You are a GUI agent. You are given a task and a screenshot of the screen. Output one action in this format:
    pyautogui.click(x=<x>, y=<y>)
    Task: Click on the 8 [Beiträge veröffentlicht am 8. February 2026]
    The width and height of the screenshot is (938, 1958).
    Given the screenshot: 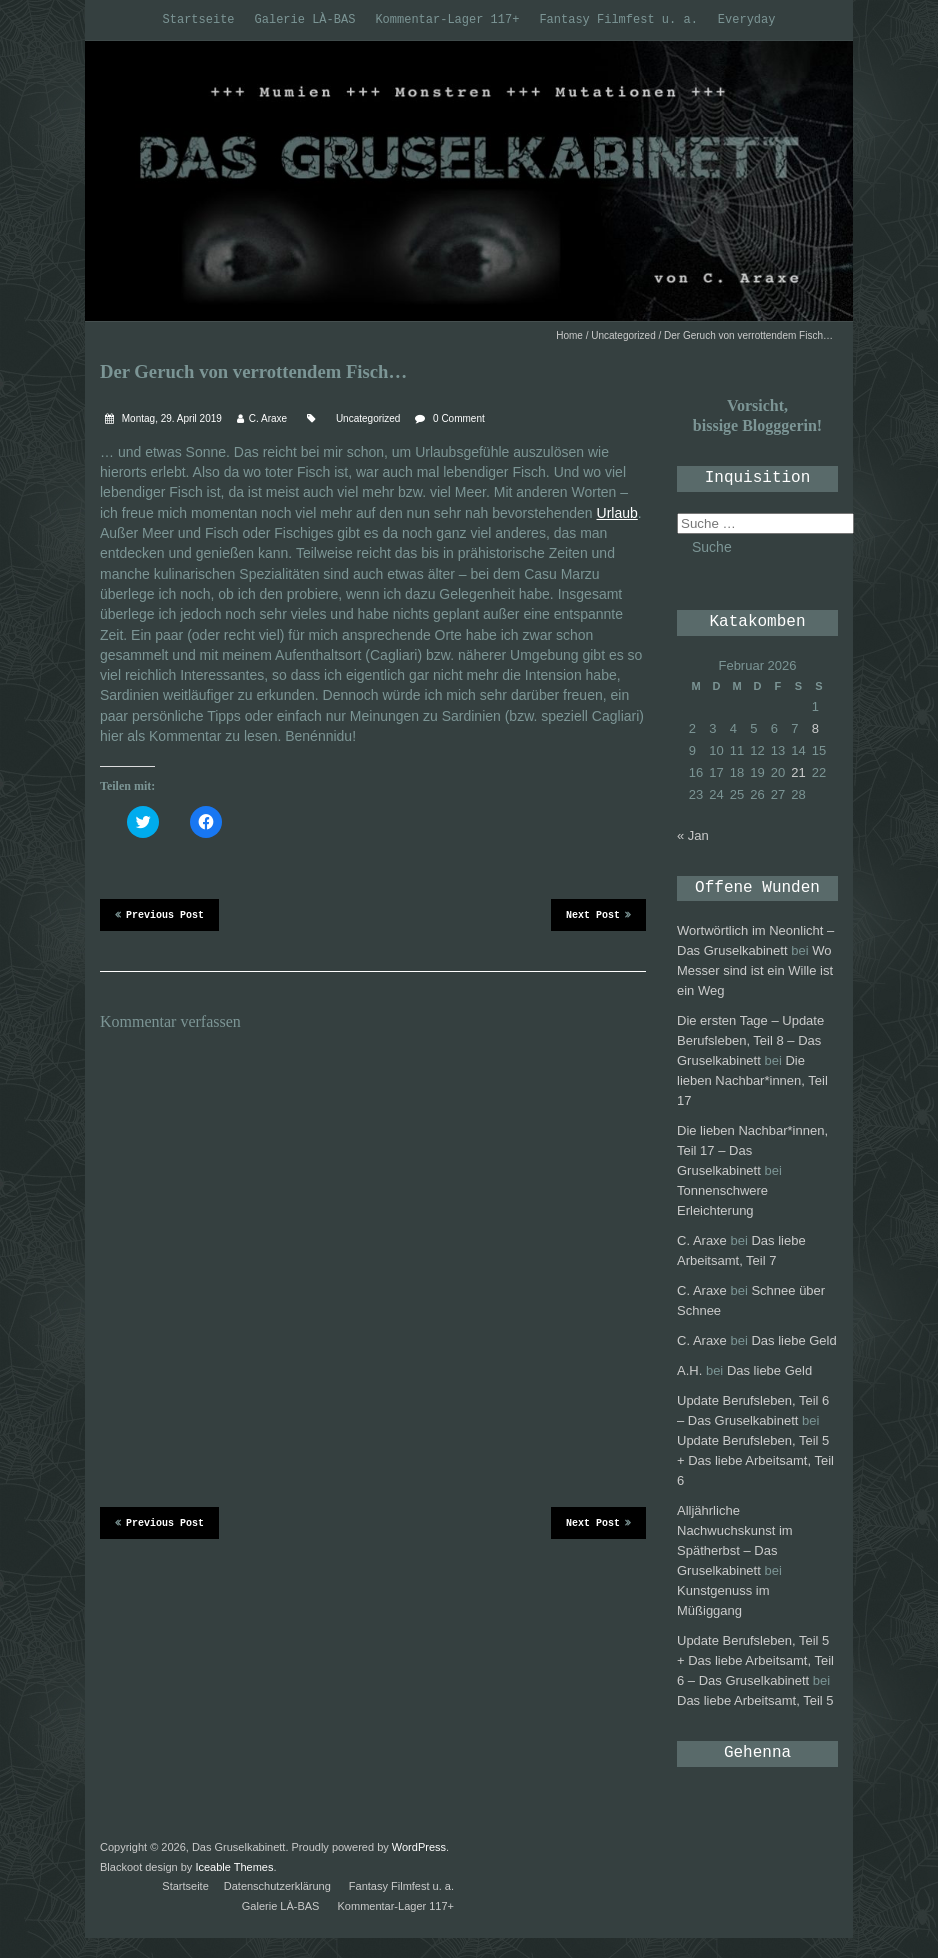 What is the action you would take?
    pyautogui.click(x=815, y=728)
    